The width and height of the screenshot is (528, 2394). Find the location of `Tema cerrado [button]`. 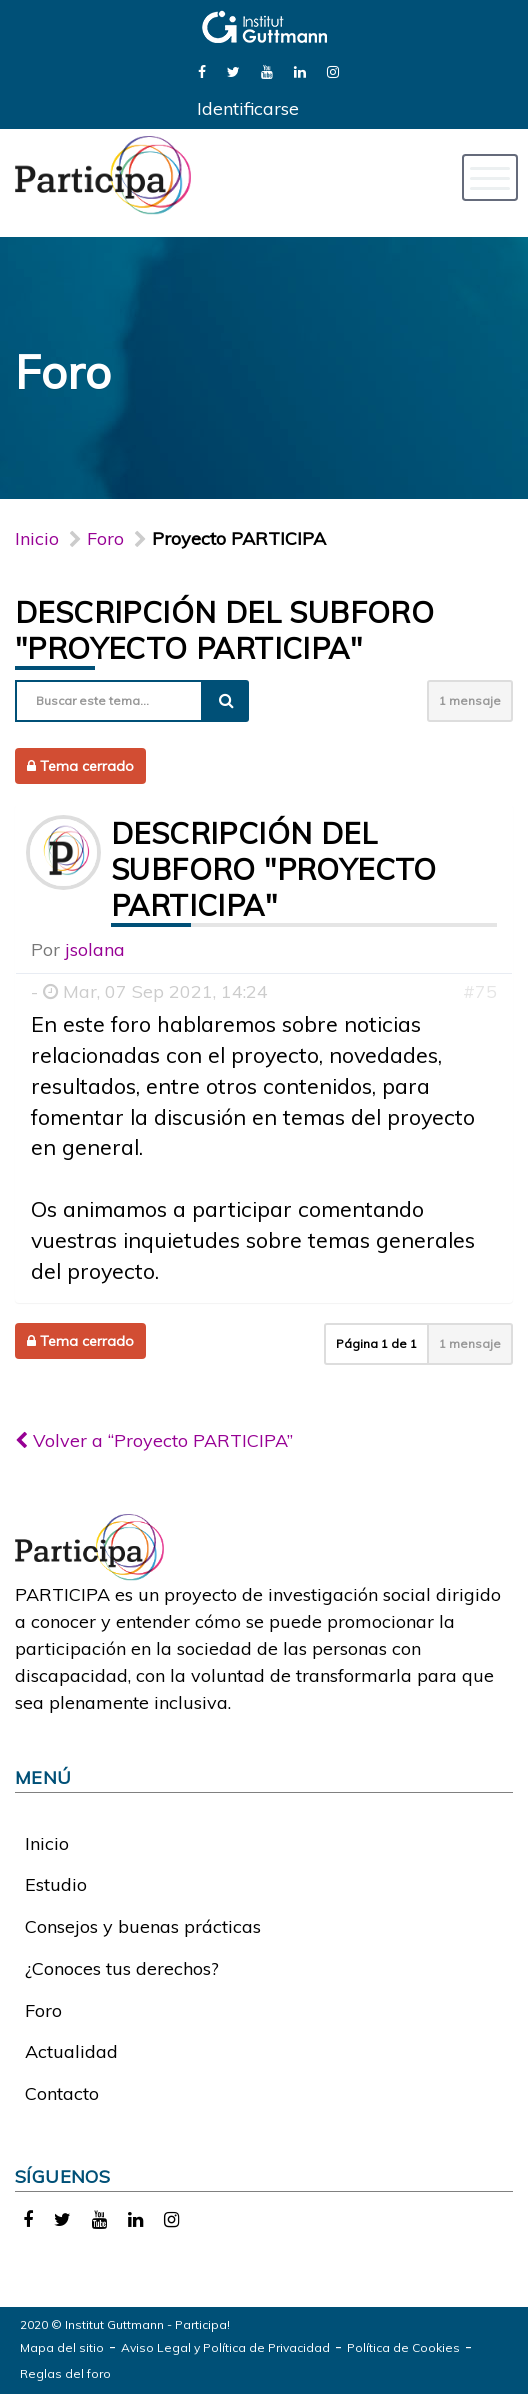

Tema cerrado [button] is located at coordinates (80, 766).